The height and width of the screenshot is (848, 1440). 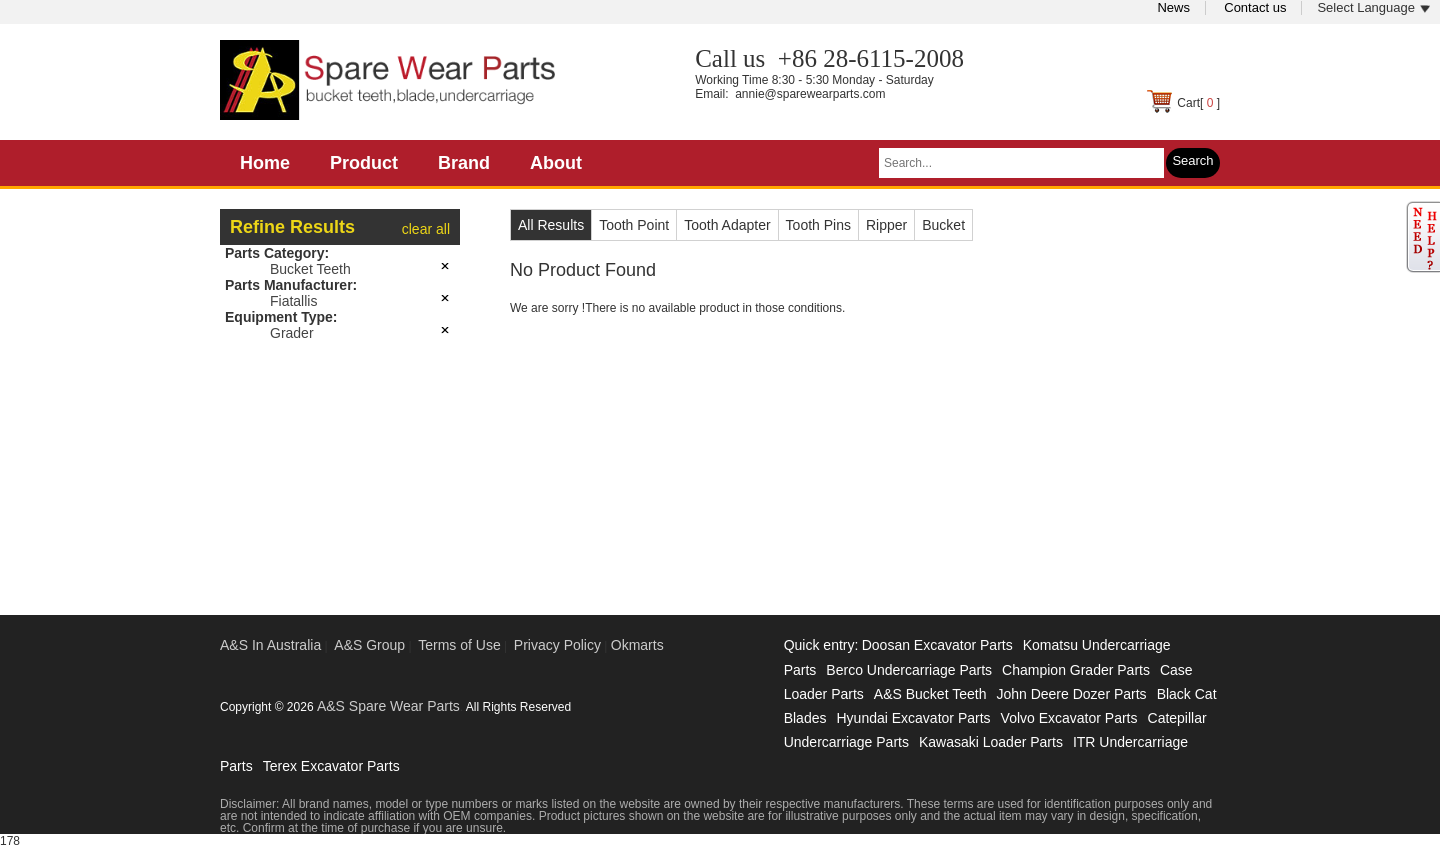 I want to click on A&S Bucket Teeth, so click(x=930, y=694).